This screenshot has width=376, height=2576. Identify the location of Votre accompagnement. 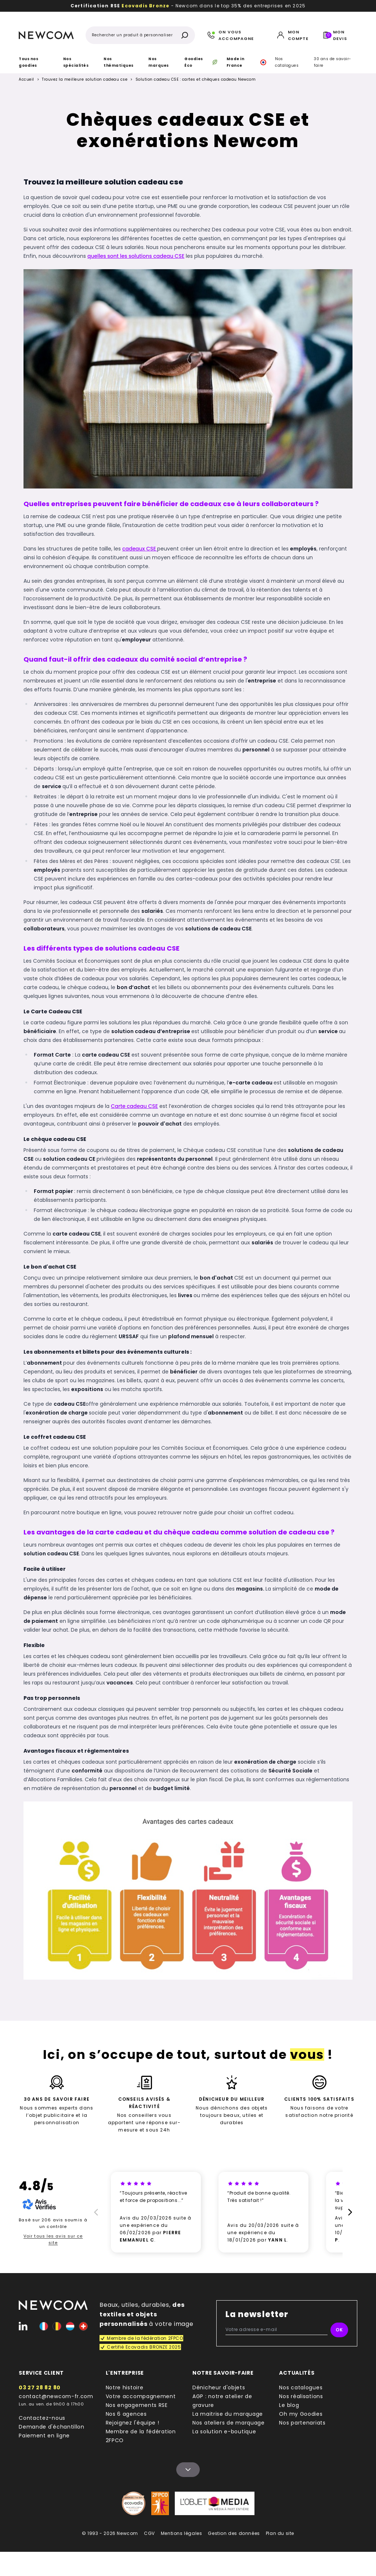
(141, 2396).